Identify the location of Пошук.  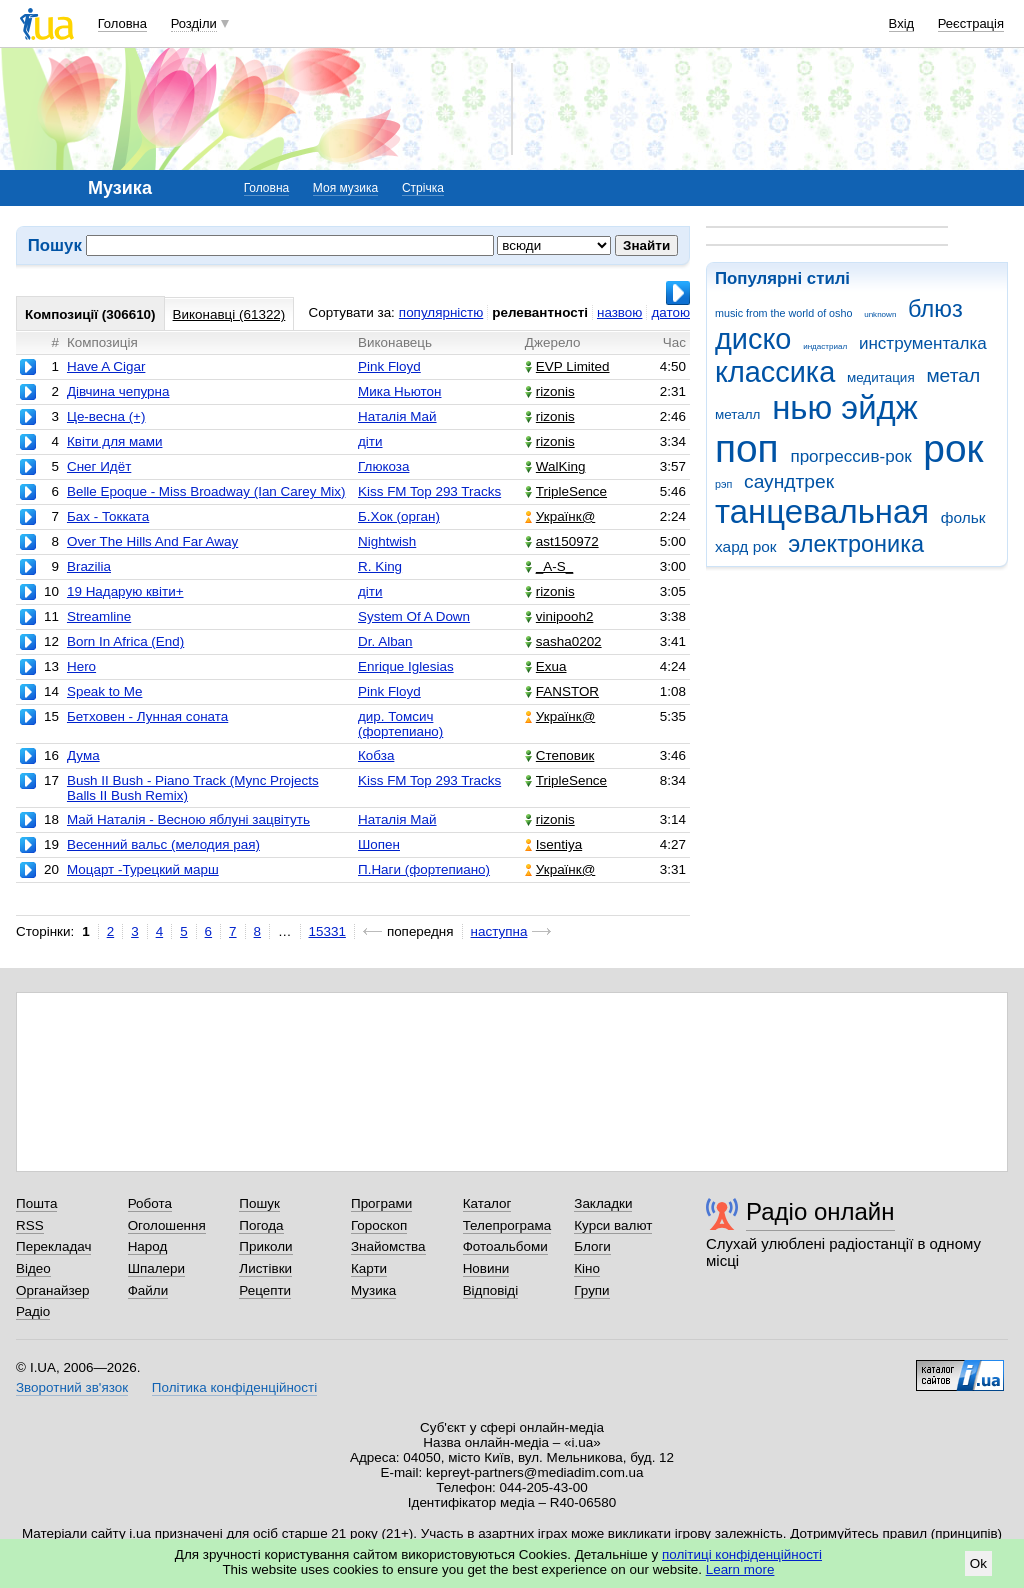
(259, 1203).